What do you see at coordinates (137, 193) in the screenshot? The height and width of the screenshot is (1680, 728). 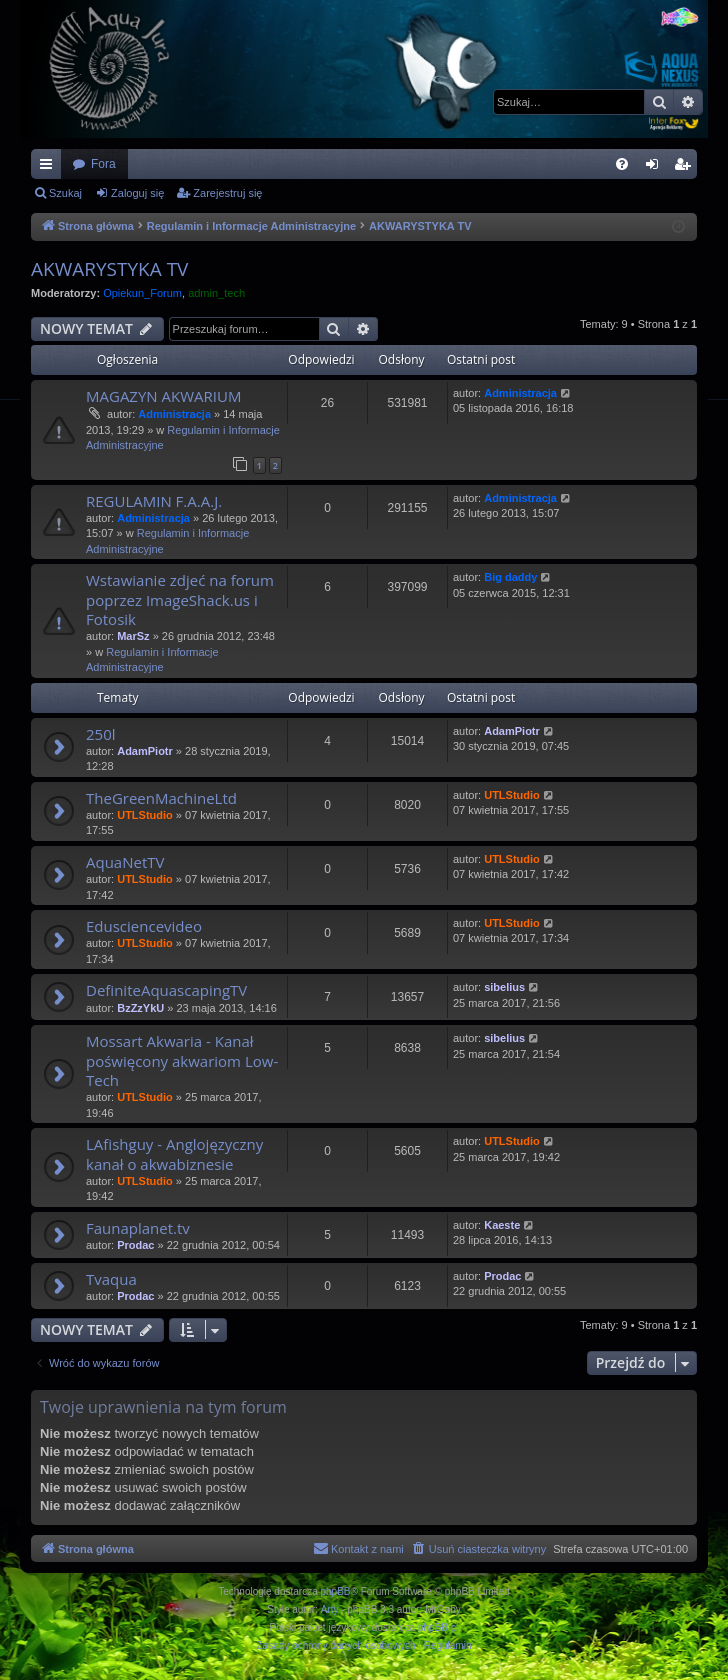 I see `Zaloguj się` at bounding box center [137, 193].